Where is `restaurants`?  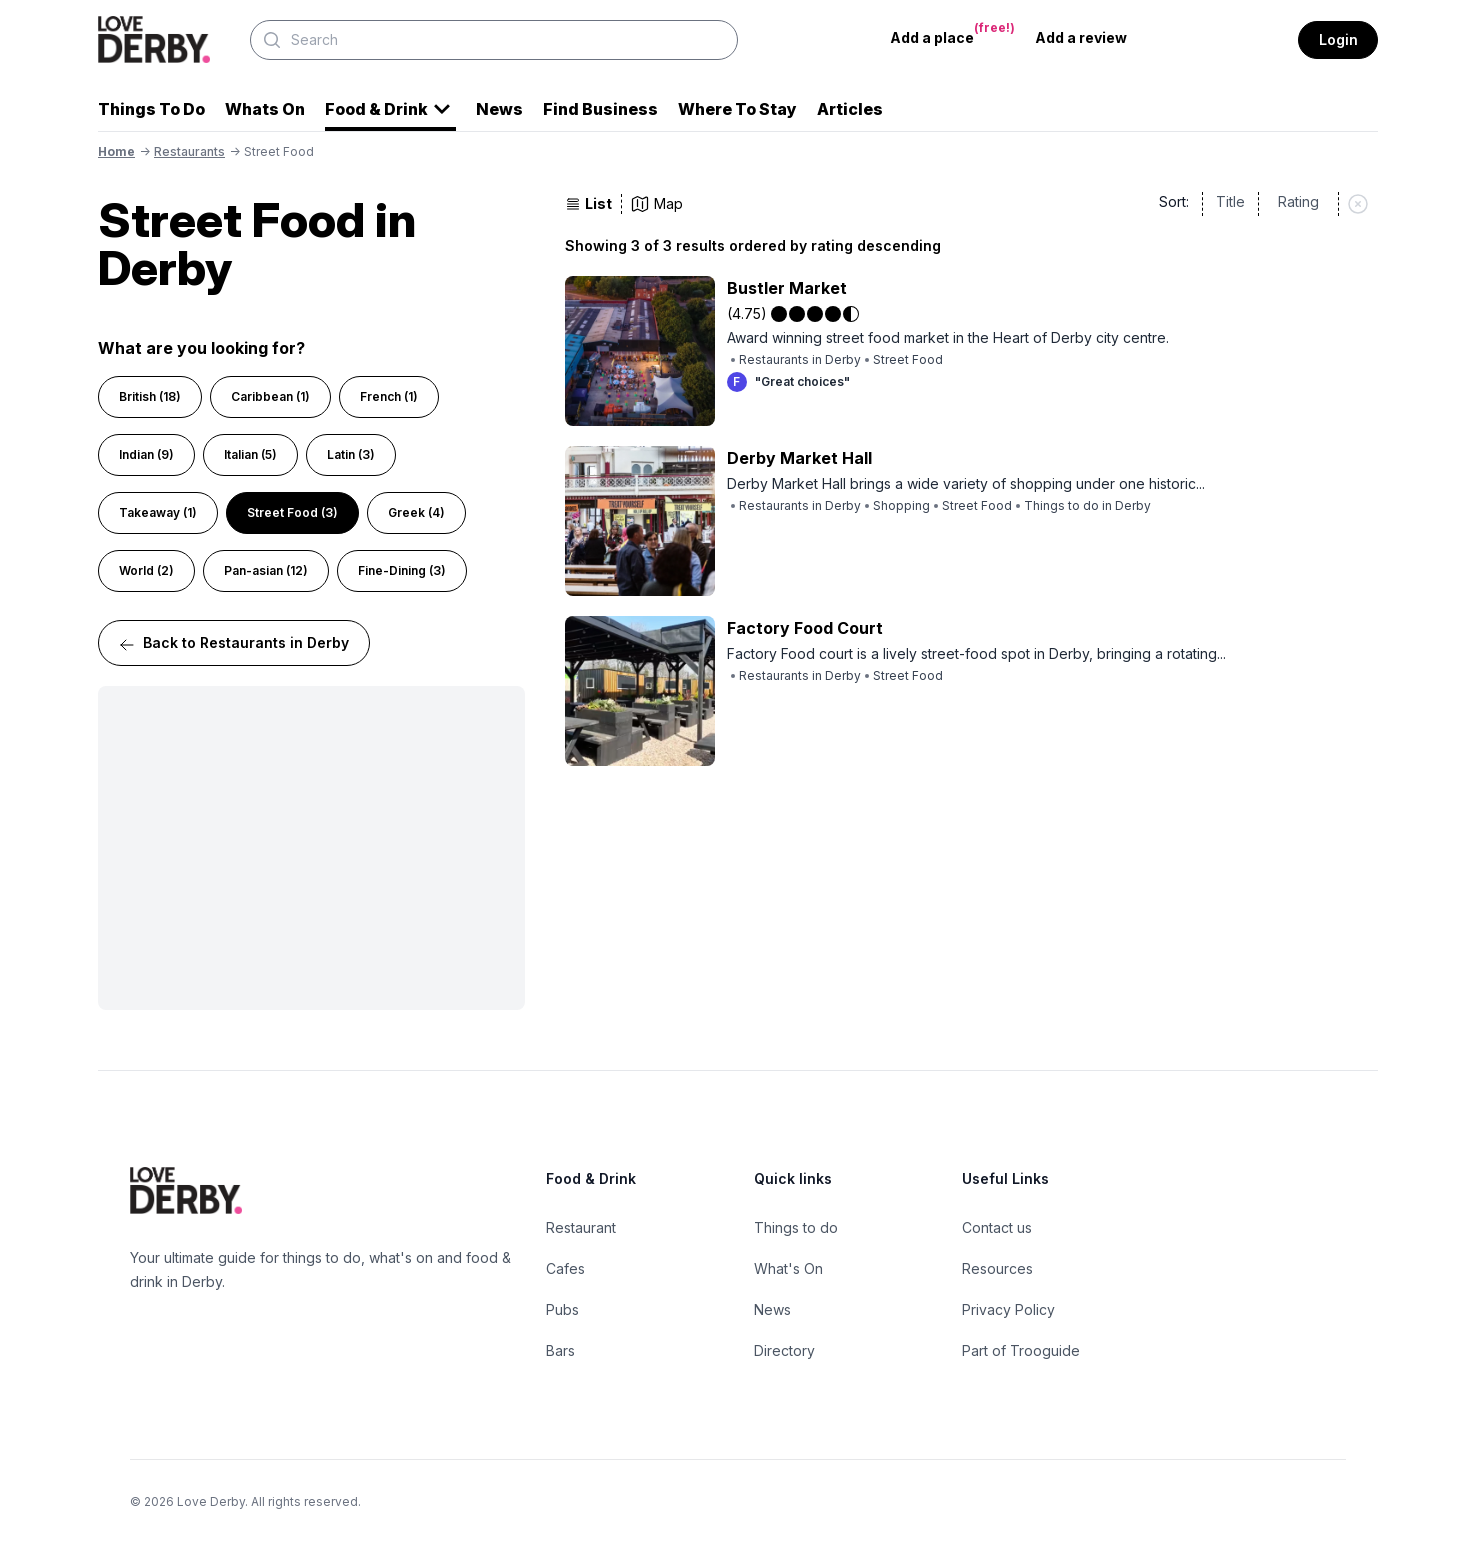
restaurants is located at coordinates (189, 151).